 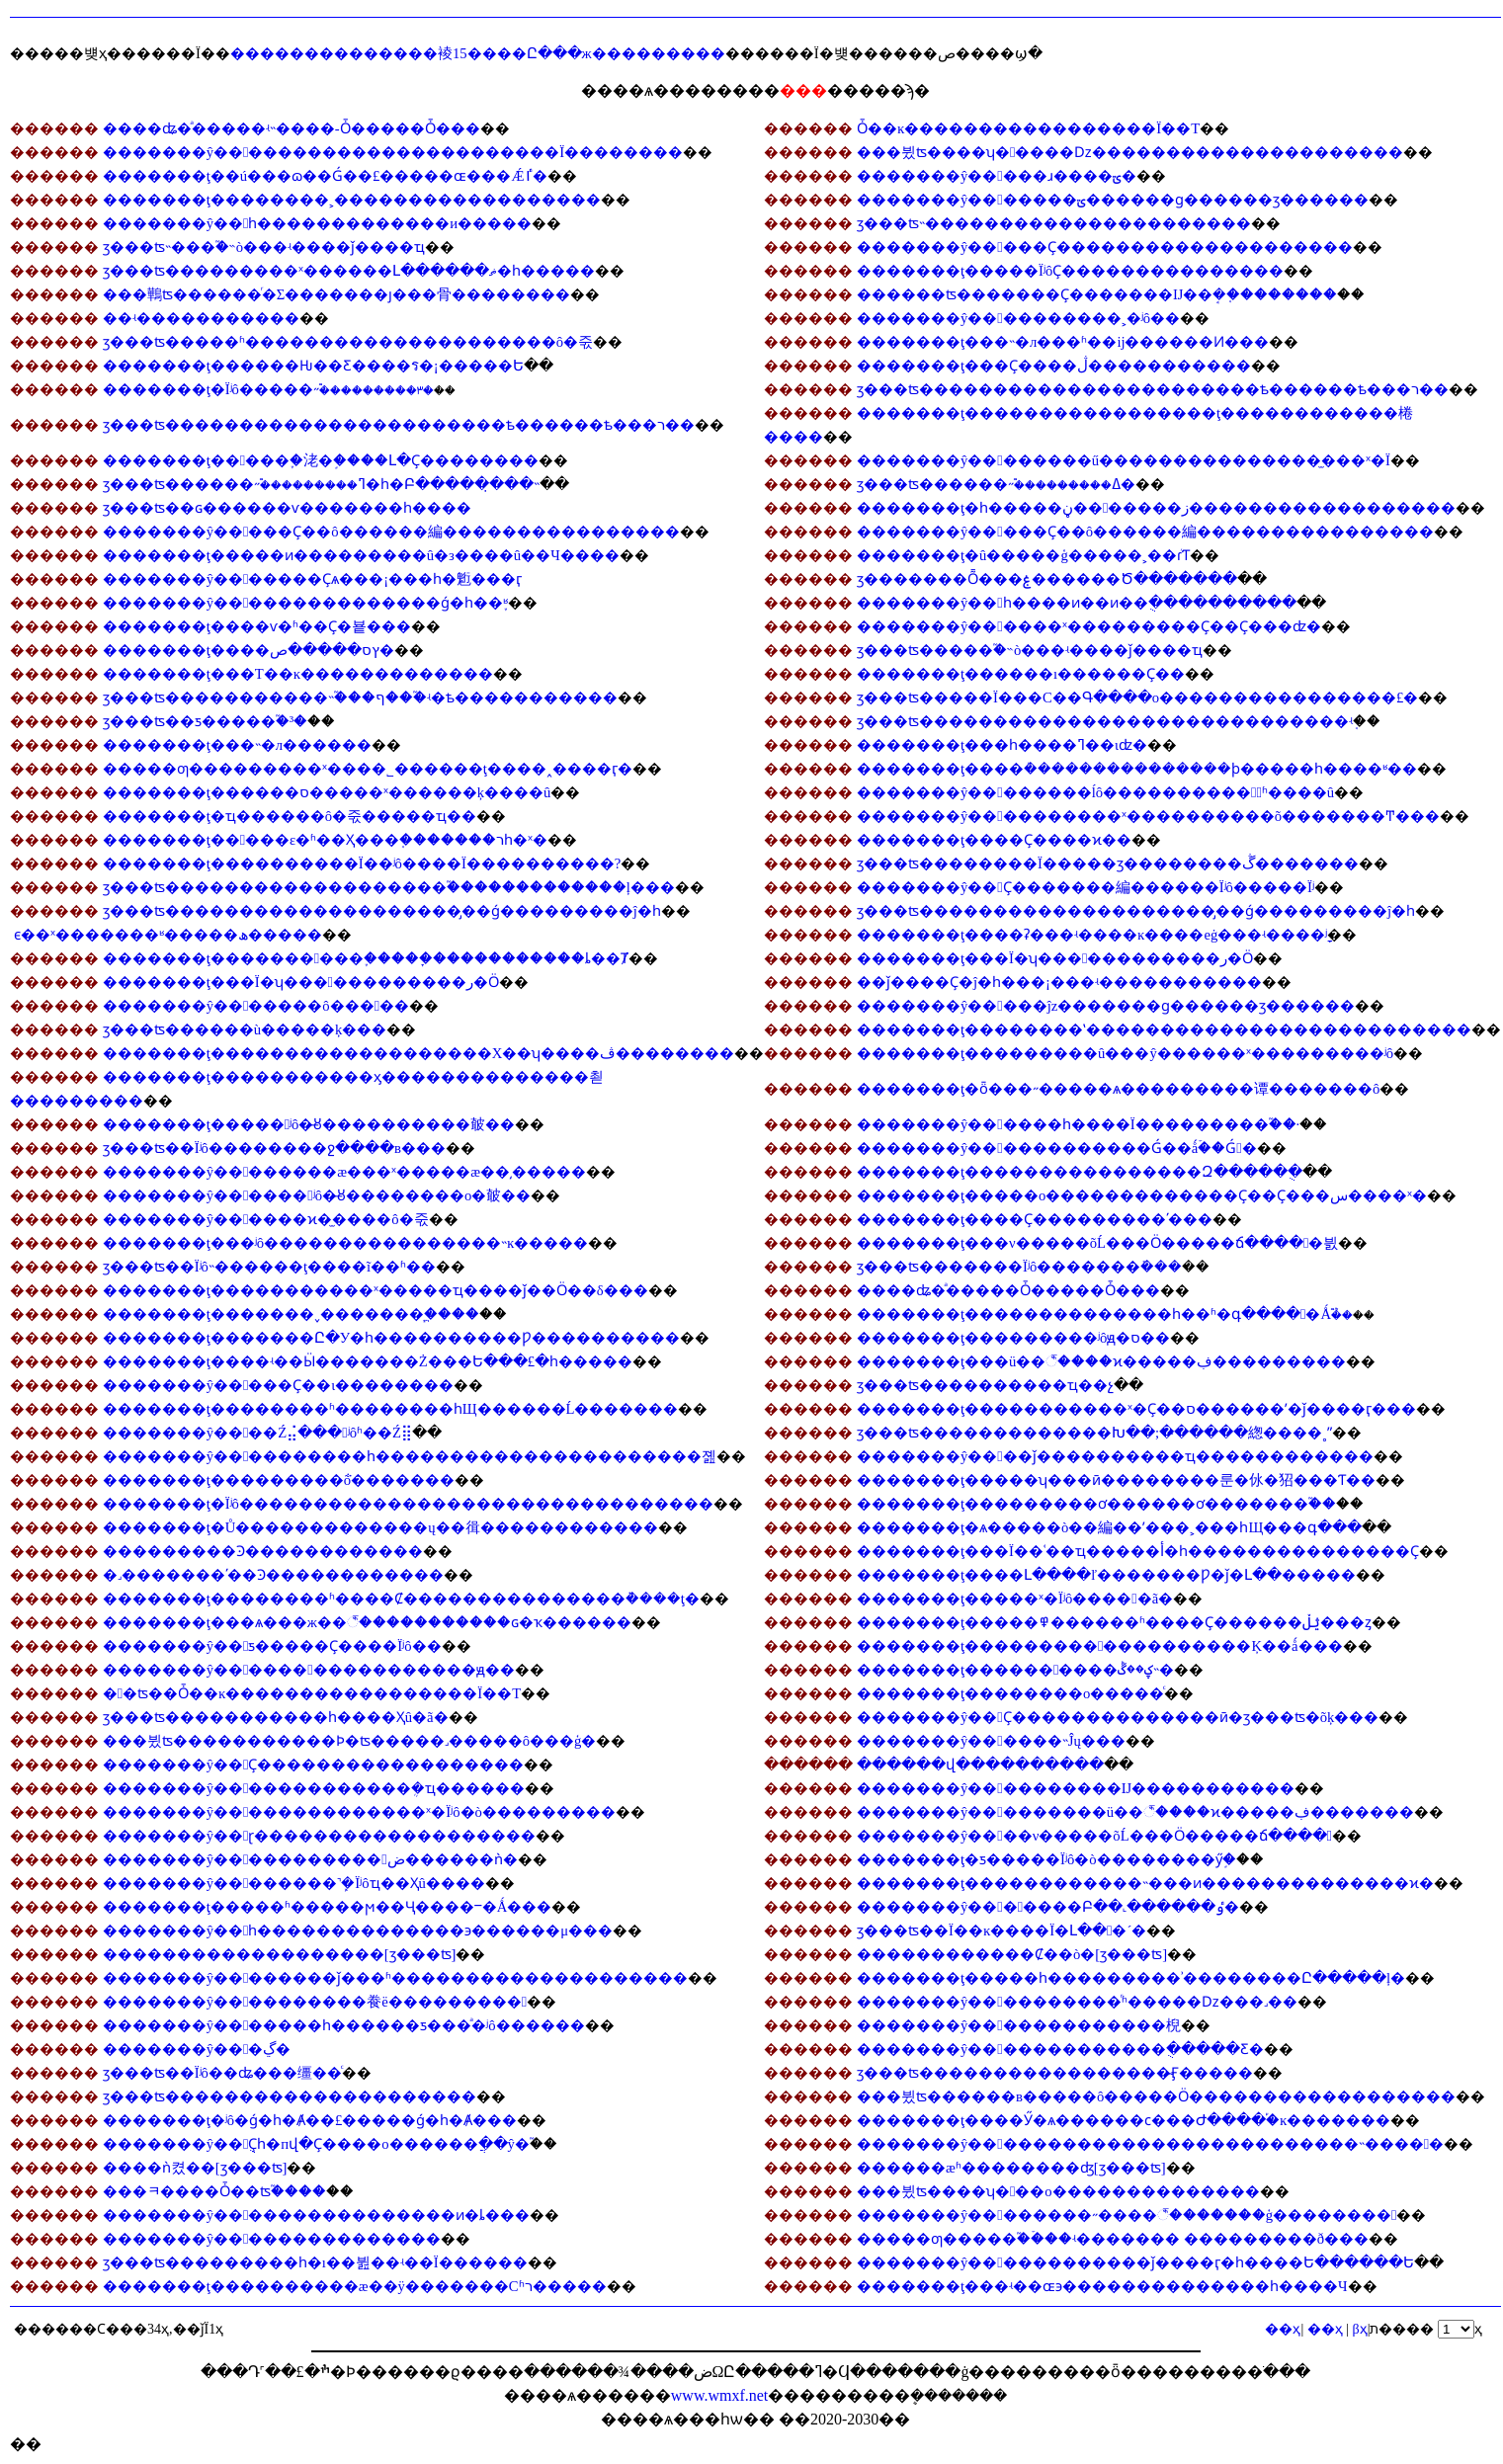 I want to click on �������ţ�����ʲô�̶ȣ����������㿴��, so click(x=309, y=1124).